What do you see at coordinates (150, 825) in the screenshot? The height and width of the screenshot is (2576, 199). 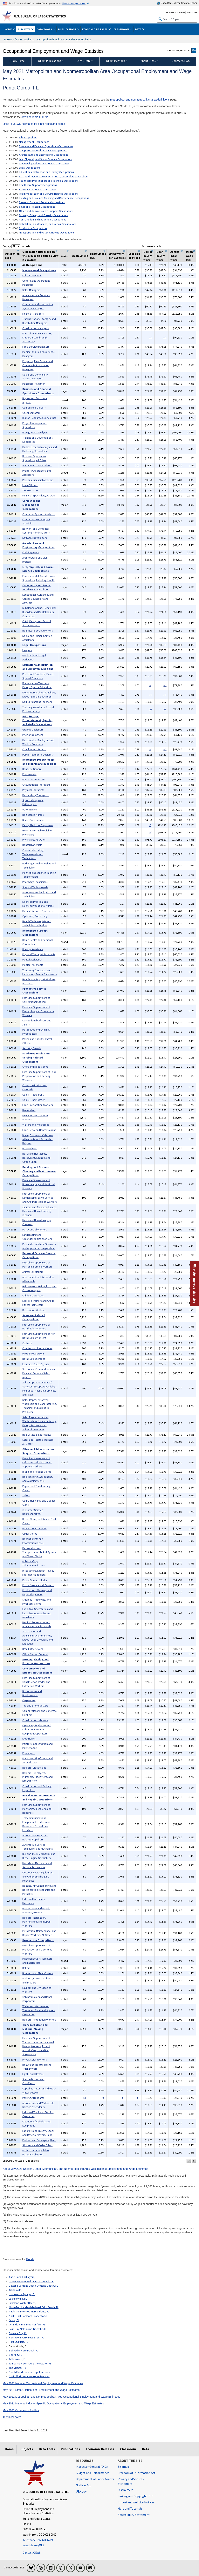 I see `(5)` at bounding box center [150, 825].